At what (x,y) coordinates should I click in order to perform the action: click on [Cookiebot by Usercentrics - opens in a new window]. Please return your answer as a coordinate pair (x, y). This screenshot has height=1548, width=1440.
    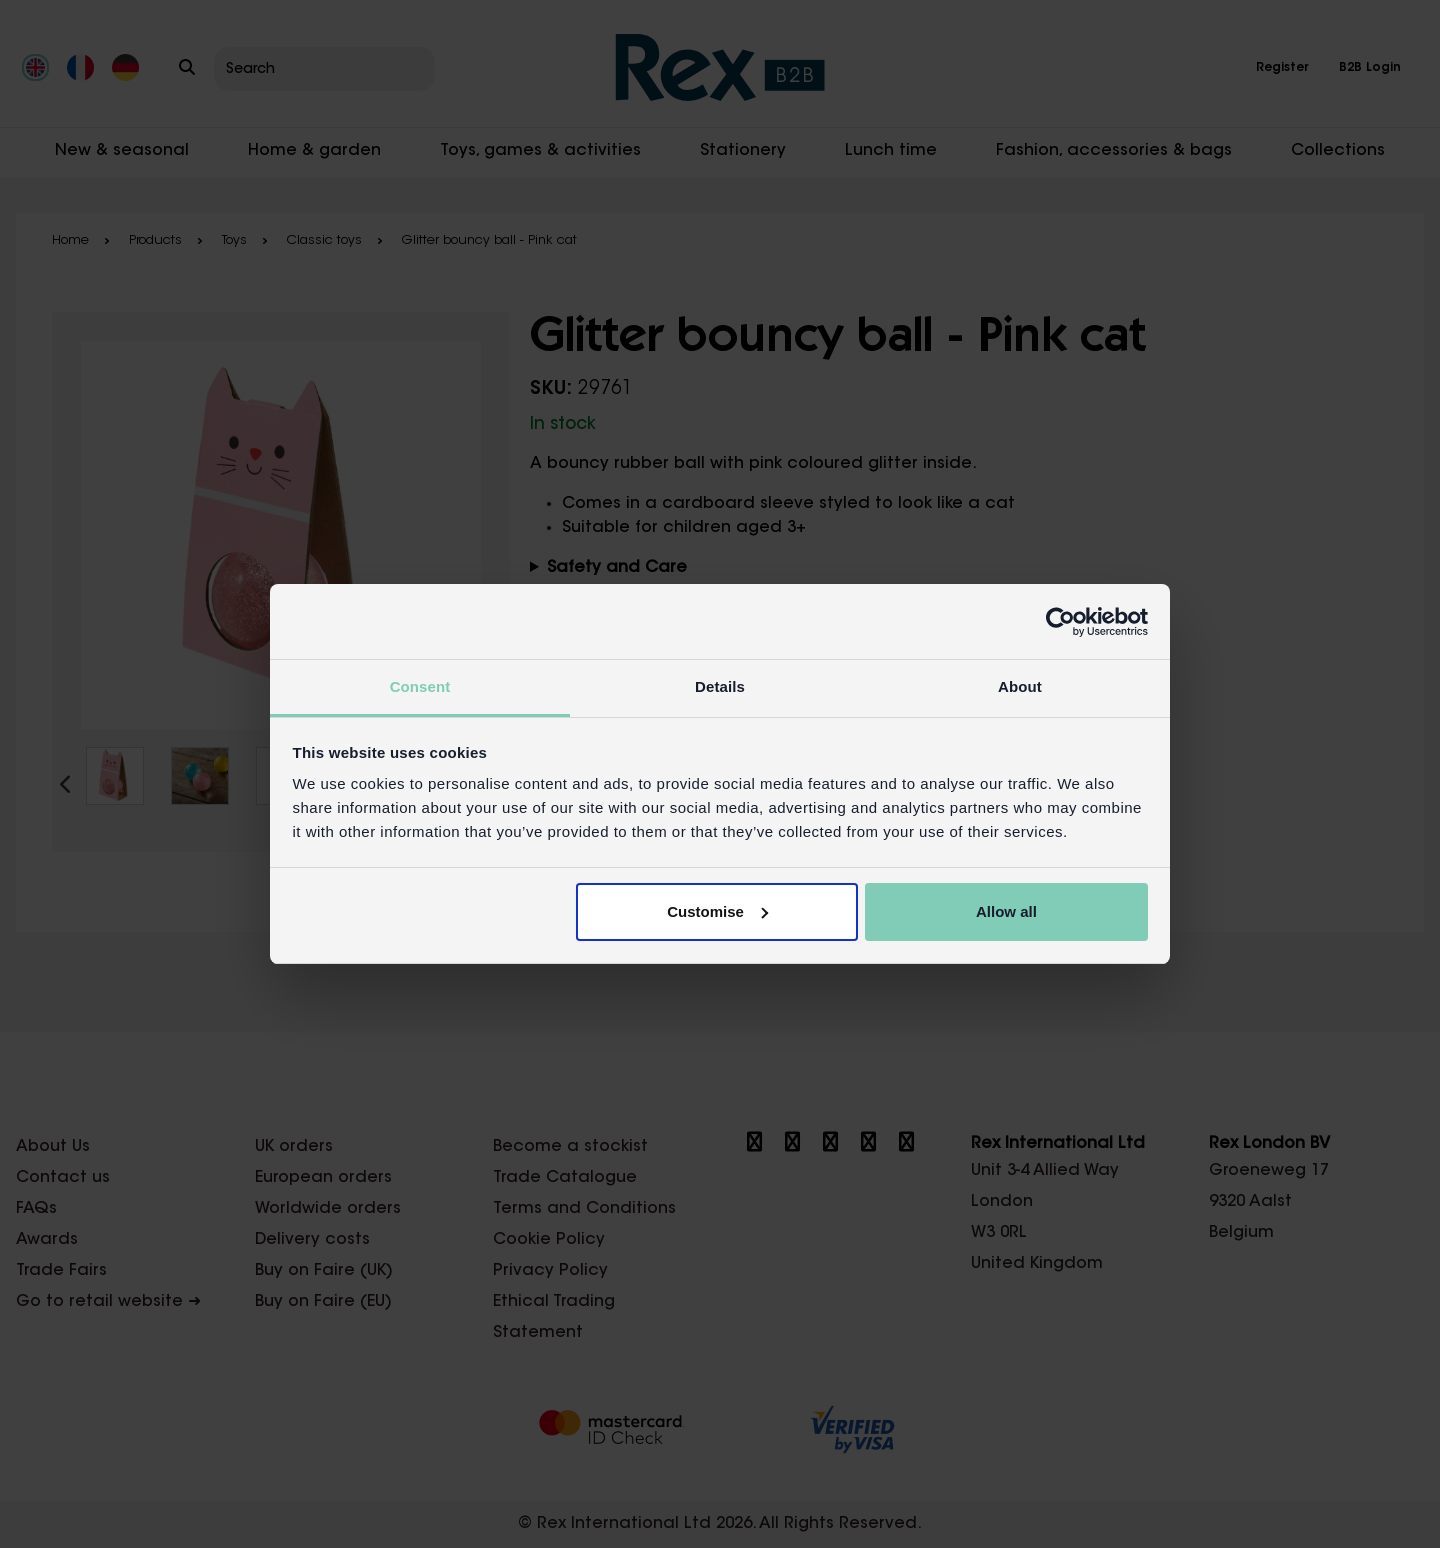
    Looking at the image, I should click on (1060, 622).